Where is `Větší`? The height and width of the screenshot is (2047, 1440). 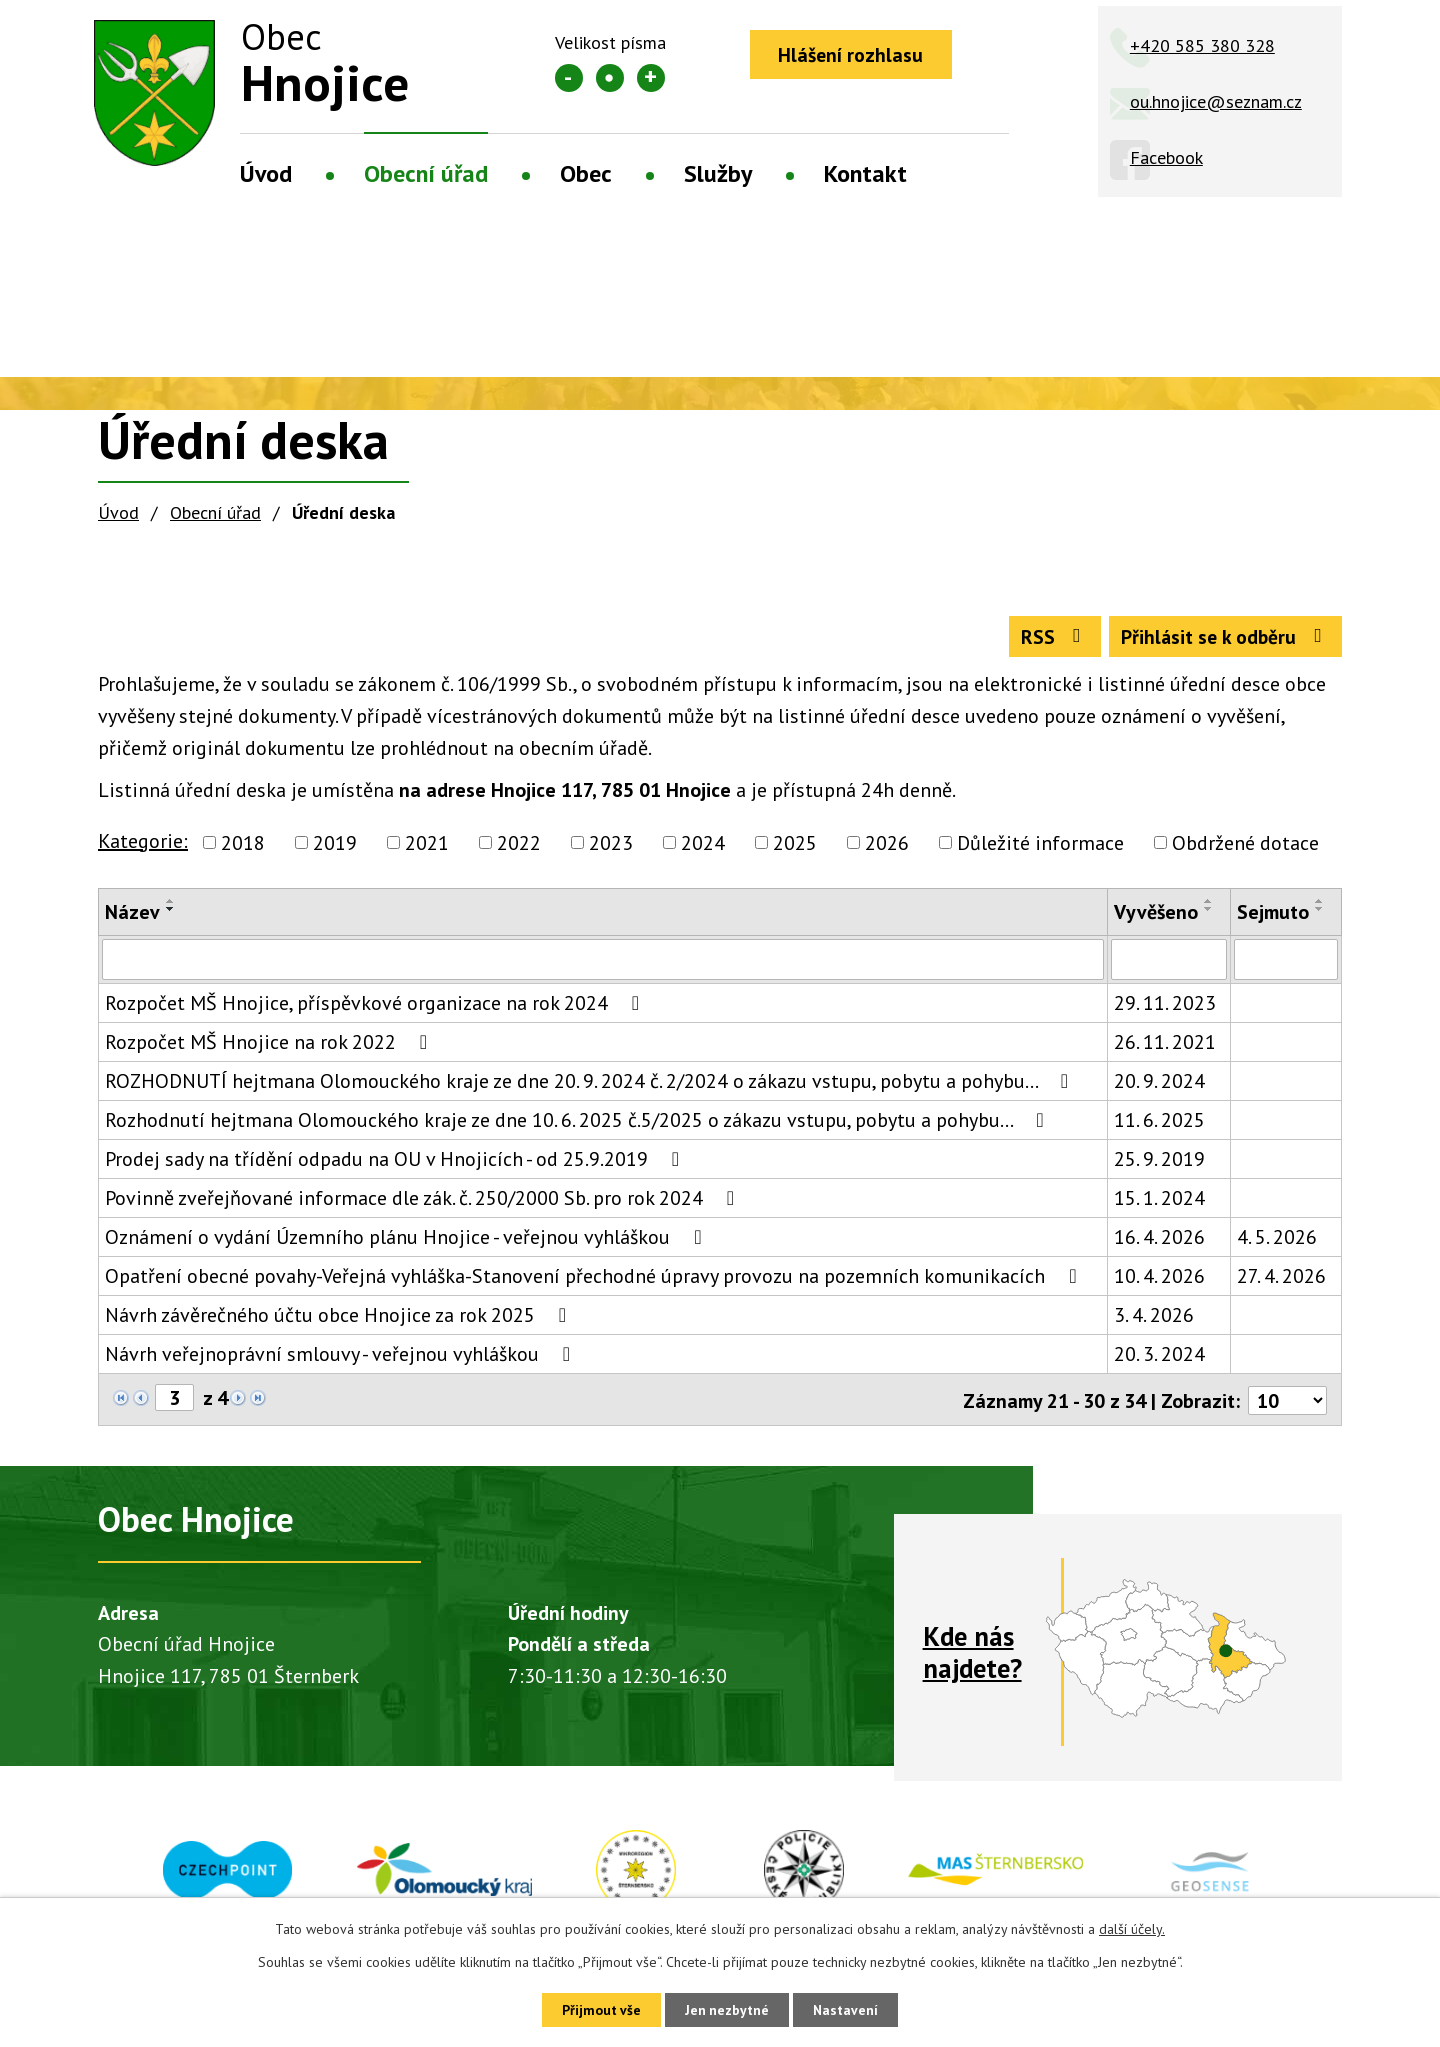 Větší is located at coordinates (651, 78).